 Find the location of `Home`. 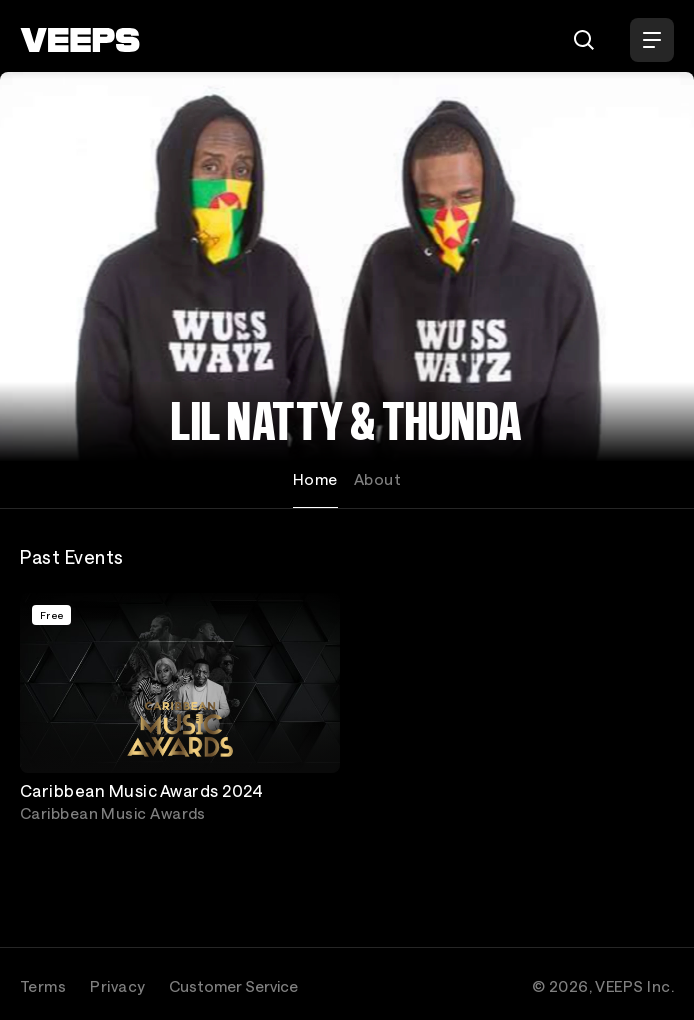

Home is located at coordinates (315, 479).